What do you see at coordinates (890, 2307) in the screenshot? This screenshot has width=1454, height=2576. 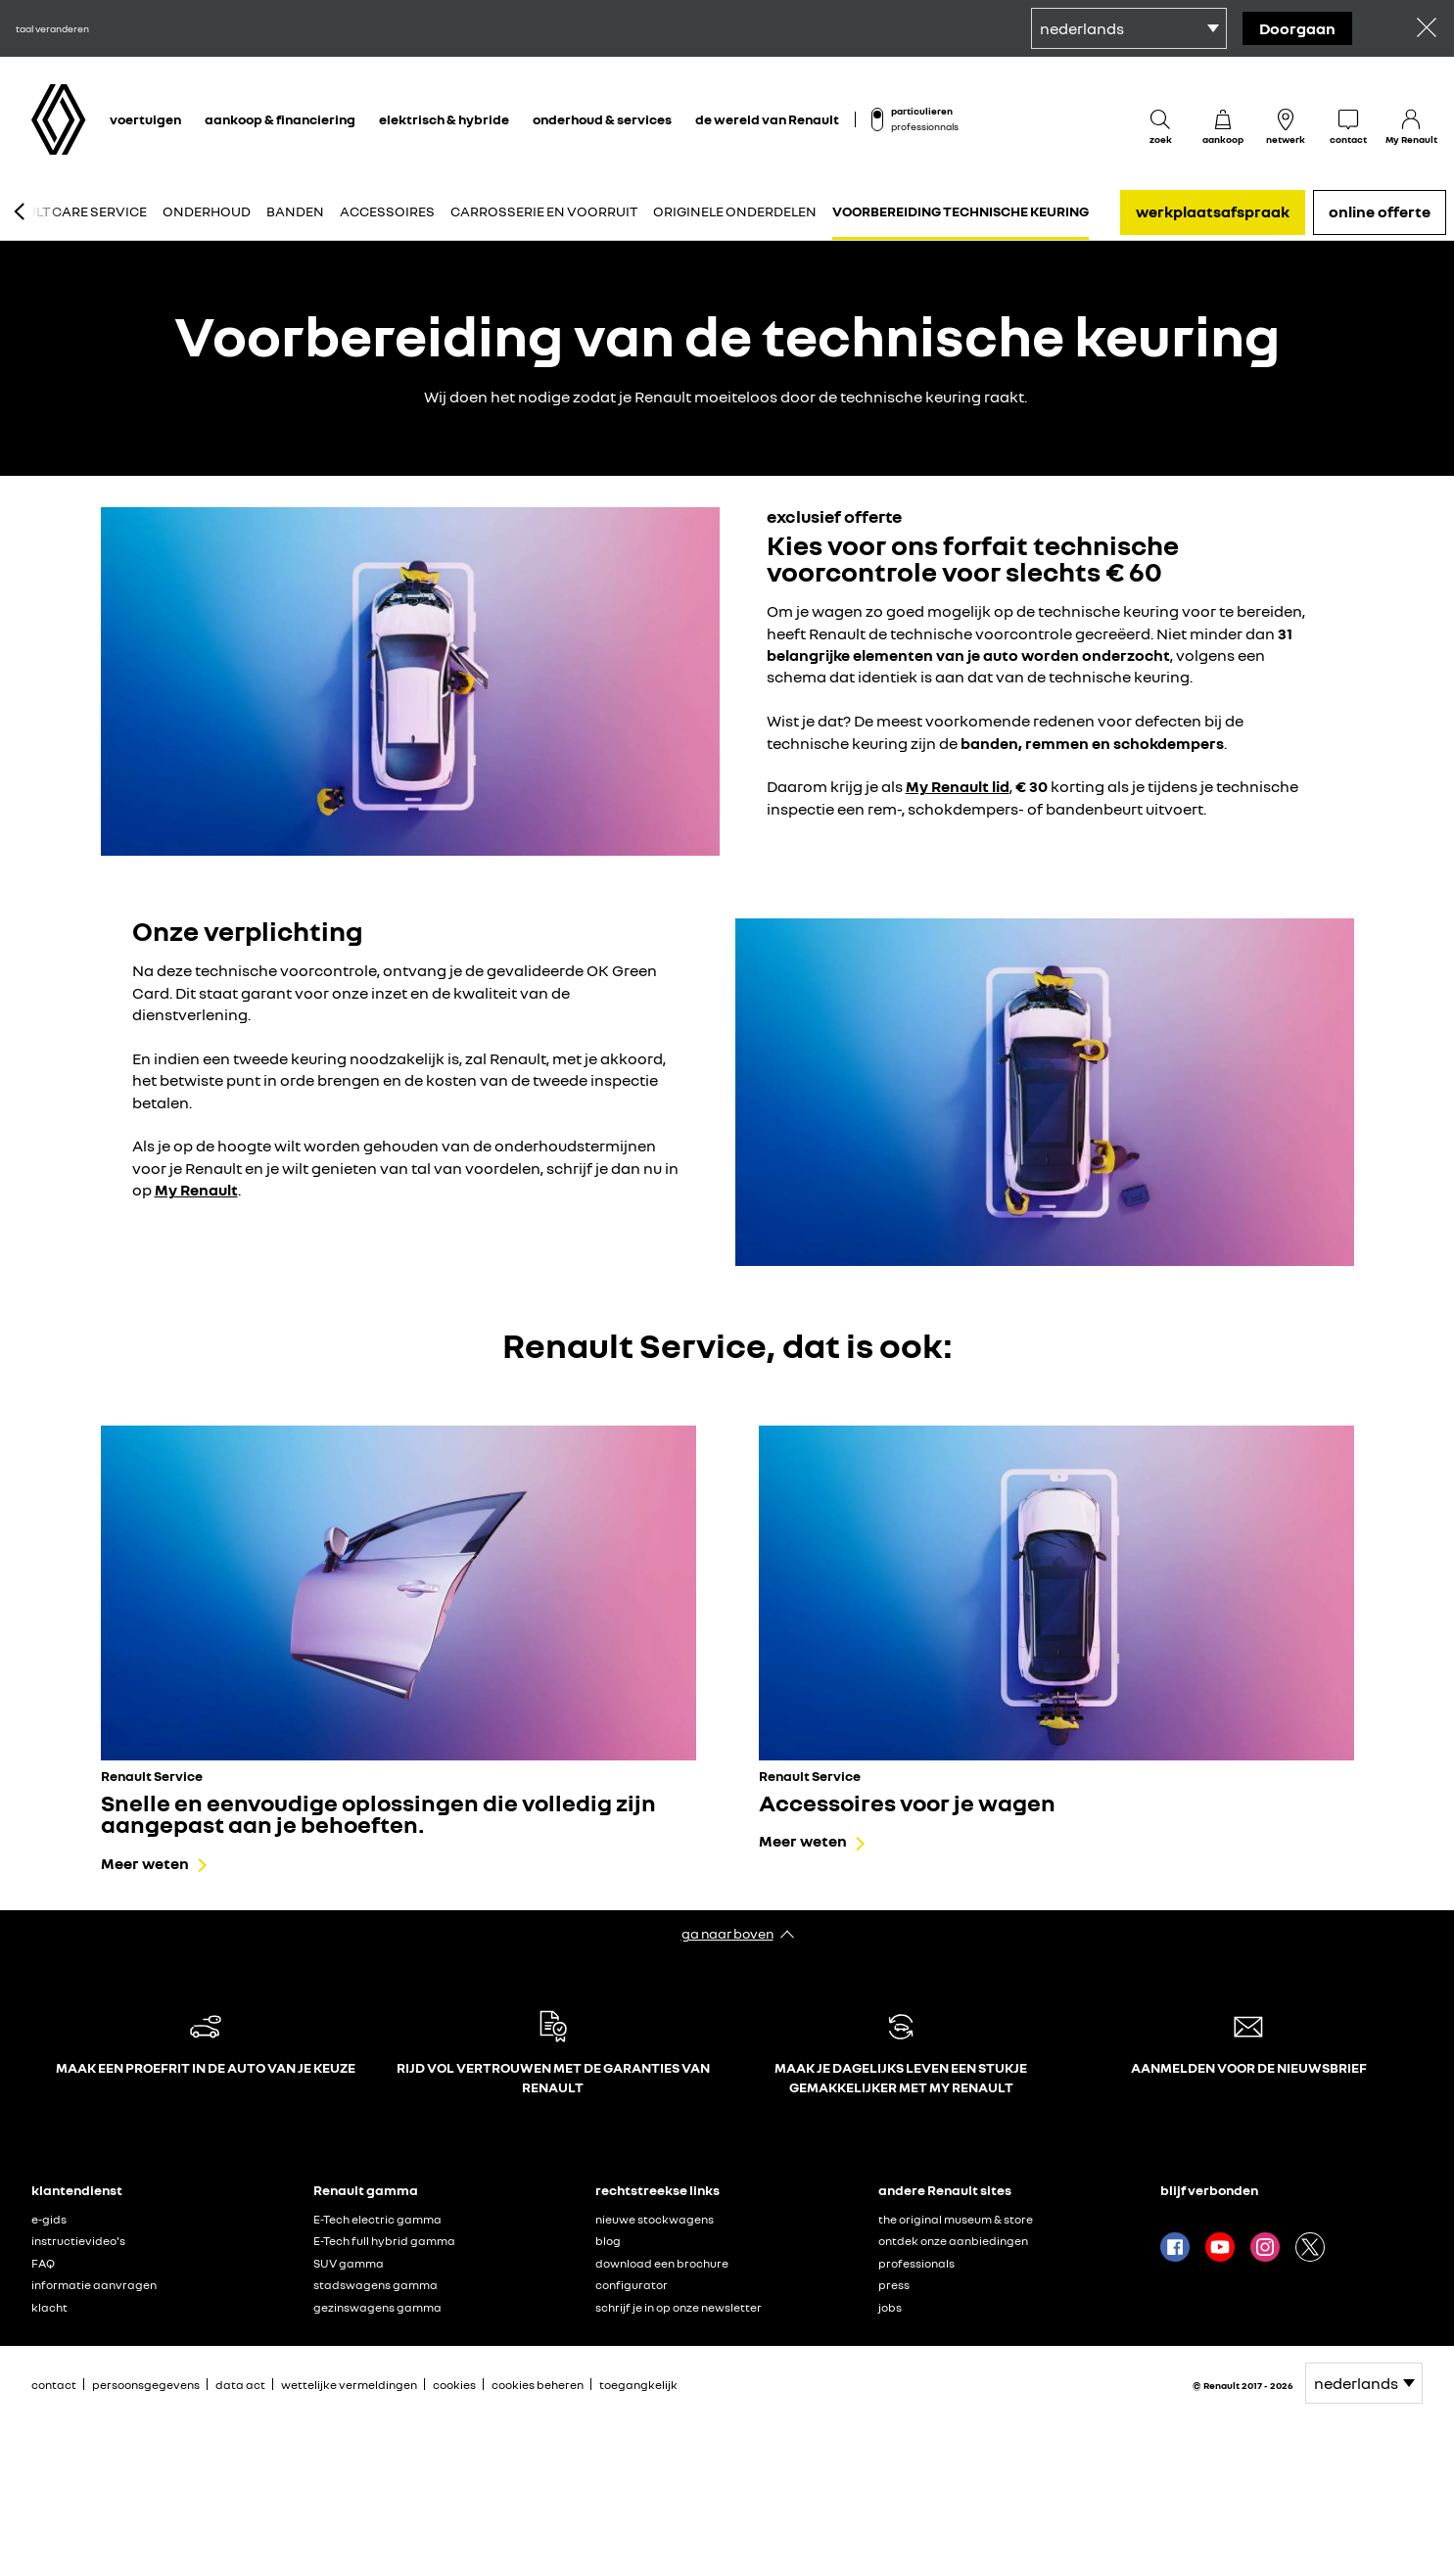 I see `jobs` at bounding box center [890, 2307].